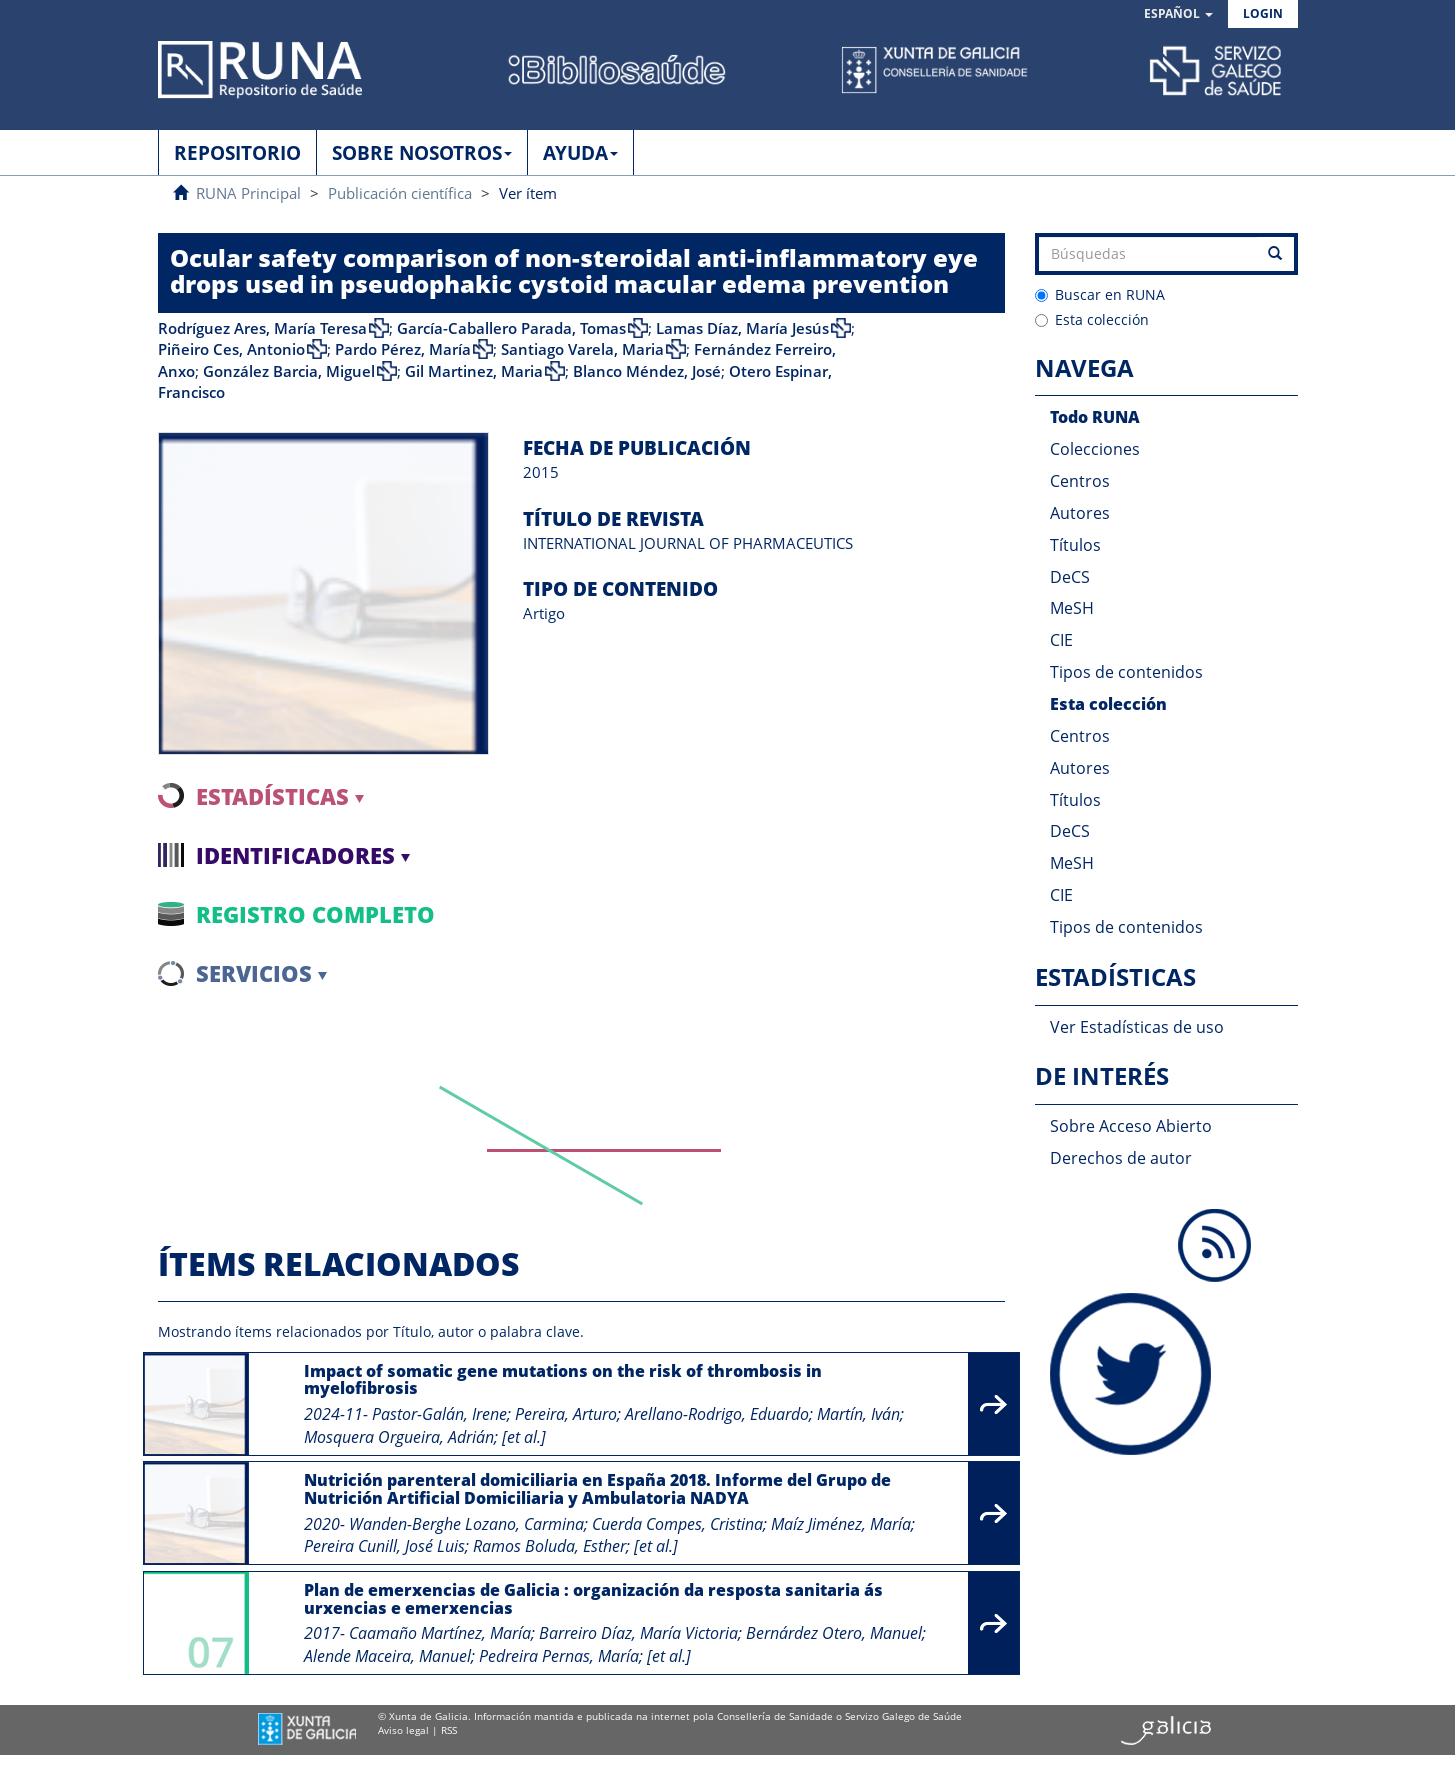 Image resolution: width=1455 pixels, height=1765 pixels. Describe the element at coordinates (387, 1656) in the screenshot. I see `Alende Maceira, Manuel` at that location.